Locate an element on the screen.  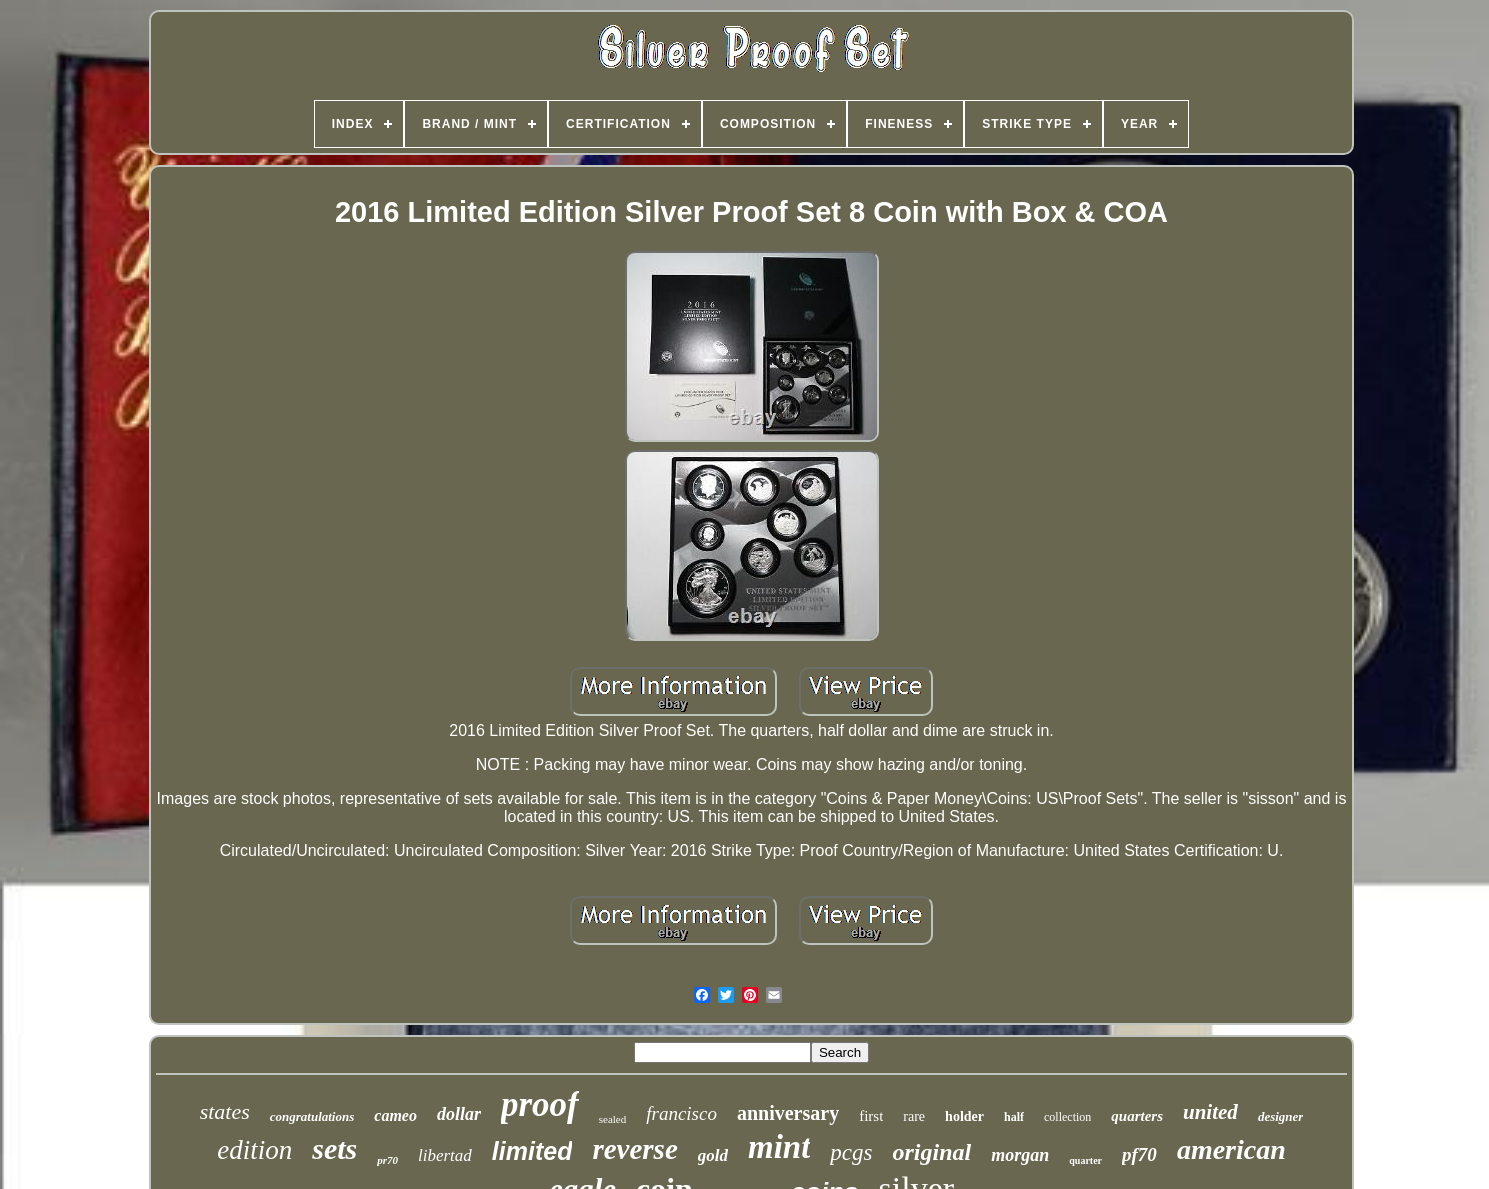
designer is located at coordinates (1281, 1116).